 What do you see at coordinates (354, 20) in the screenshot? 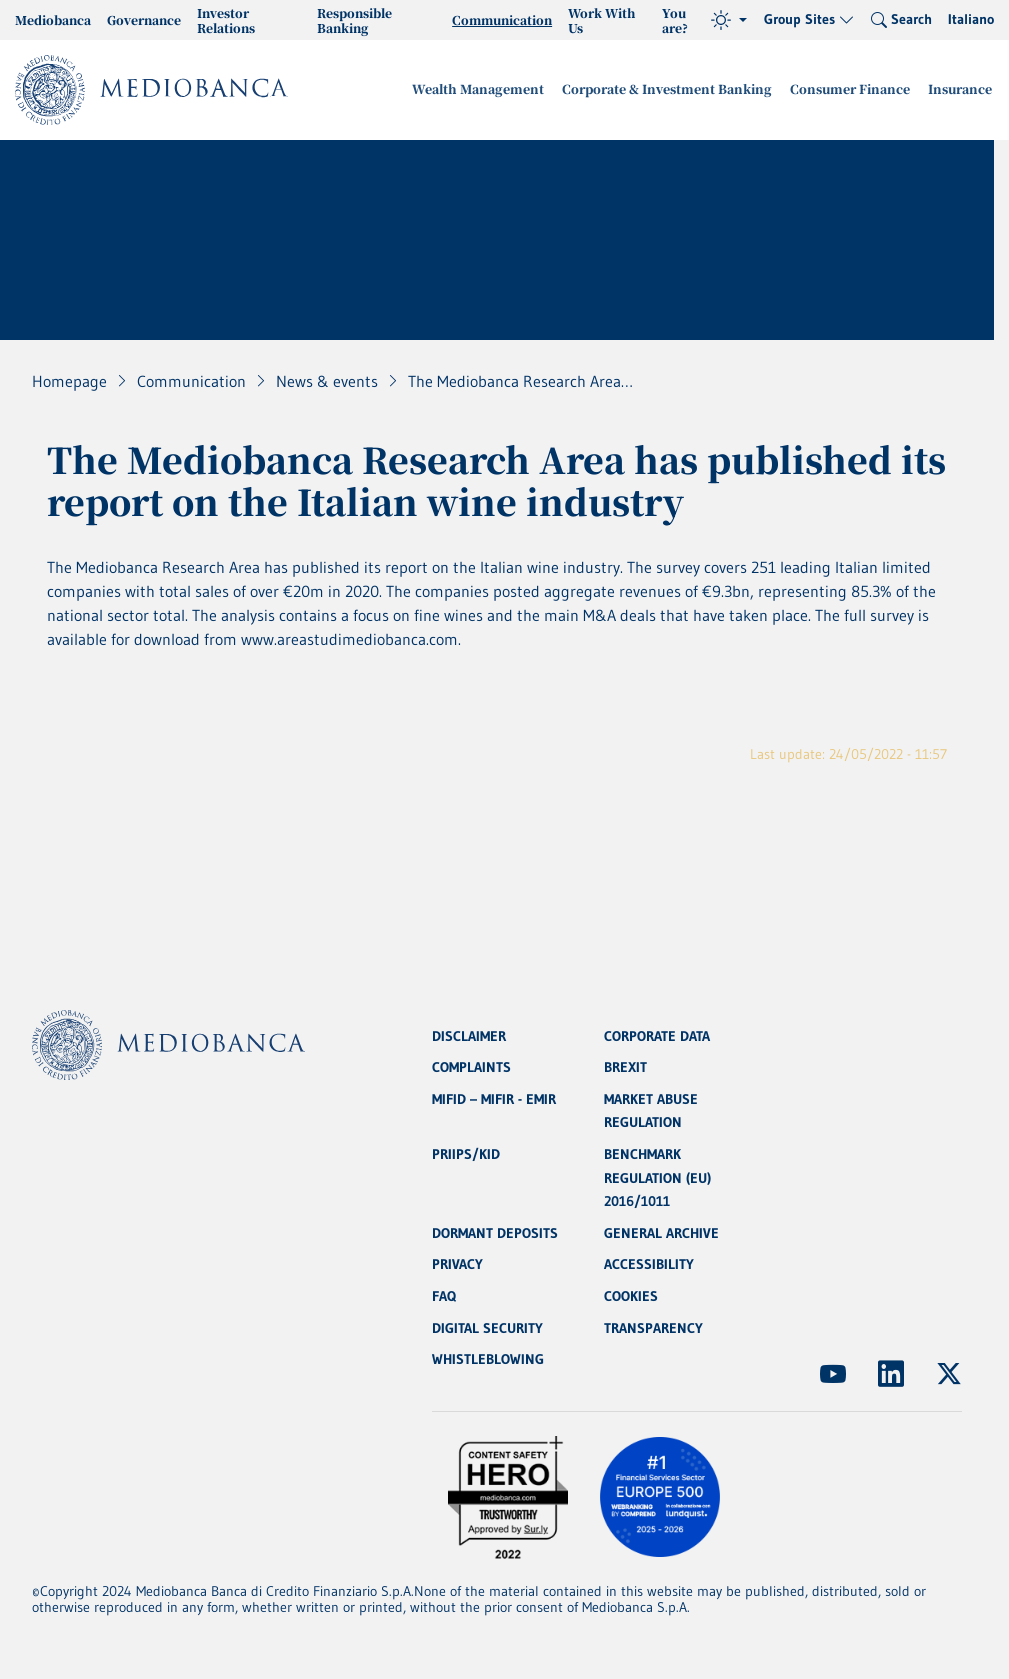
I see `Responsible Banking` at bounding box center [354, 20].